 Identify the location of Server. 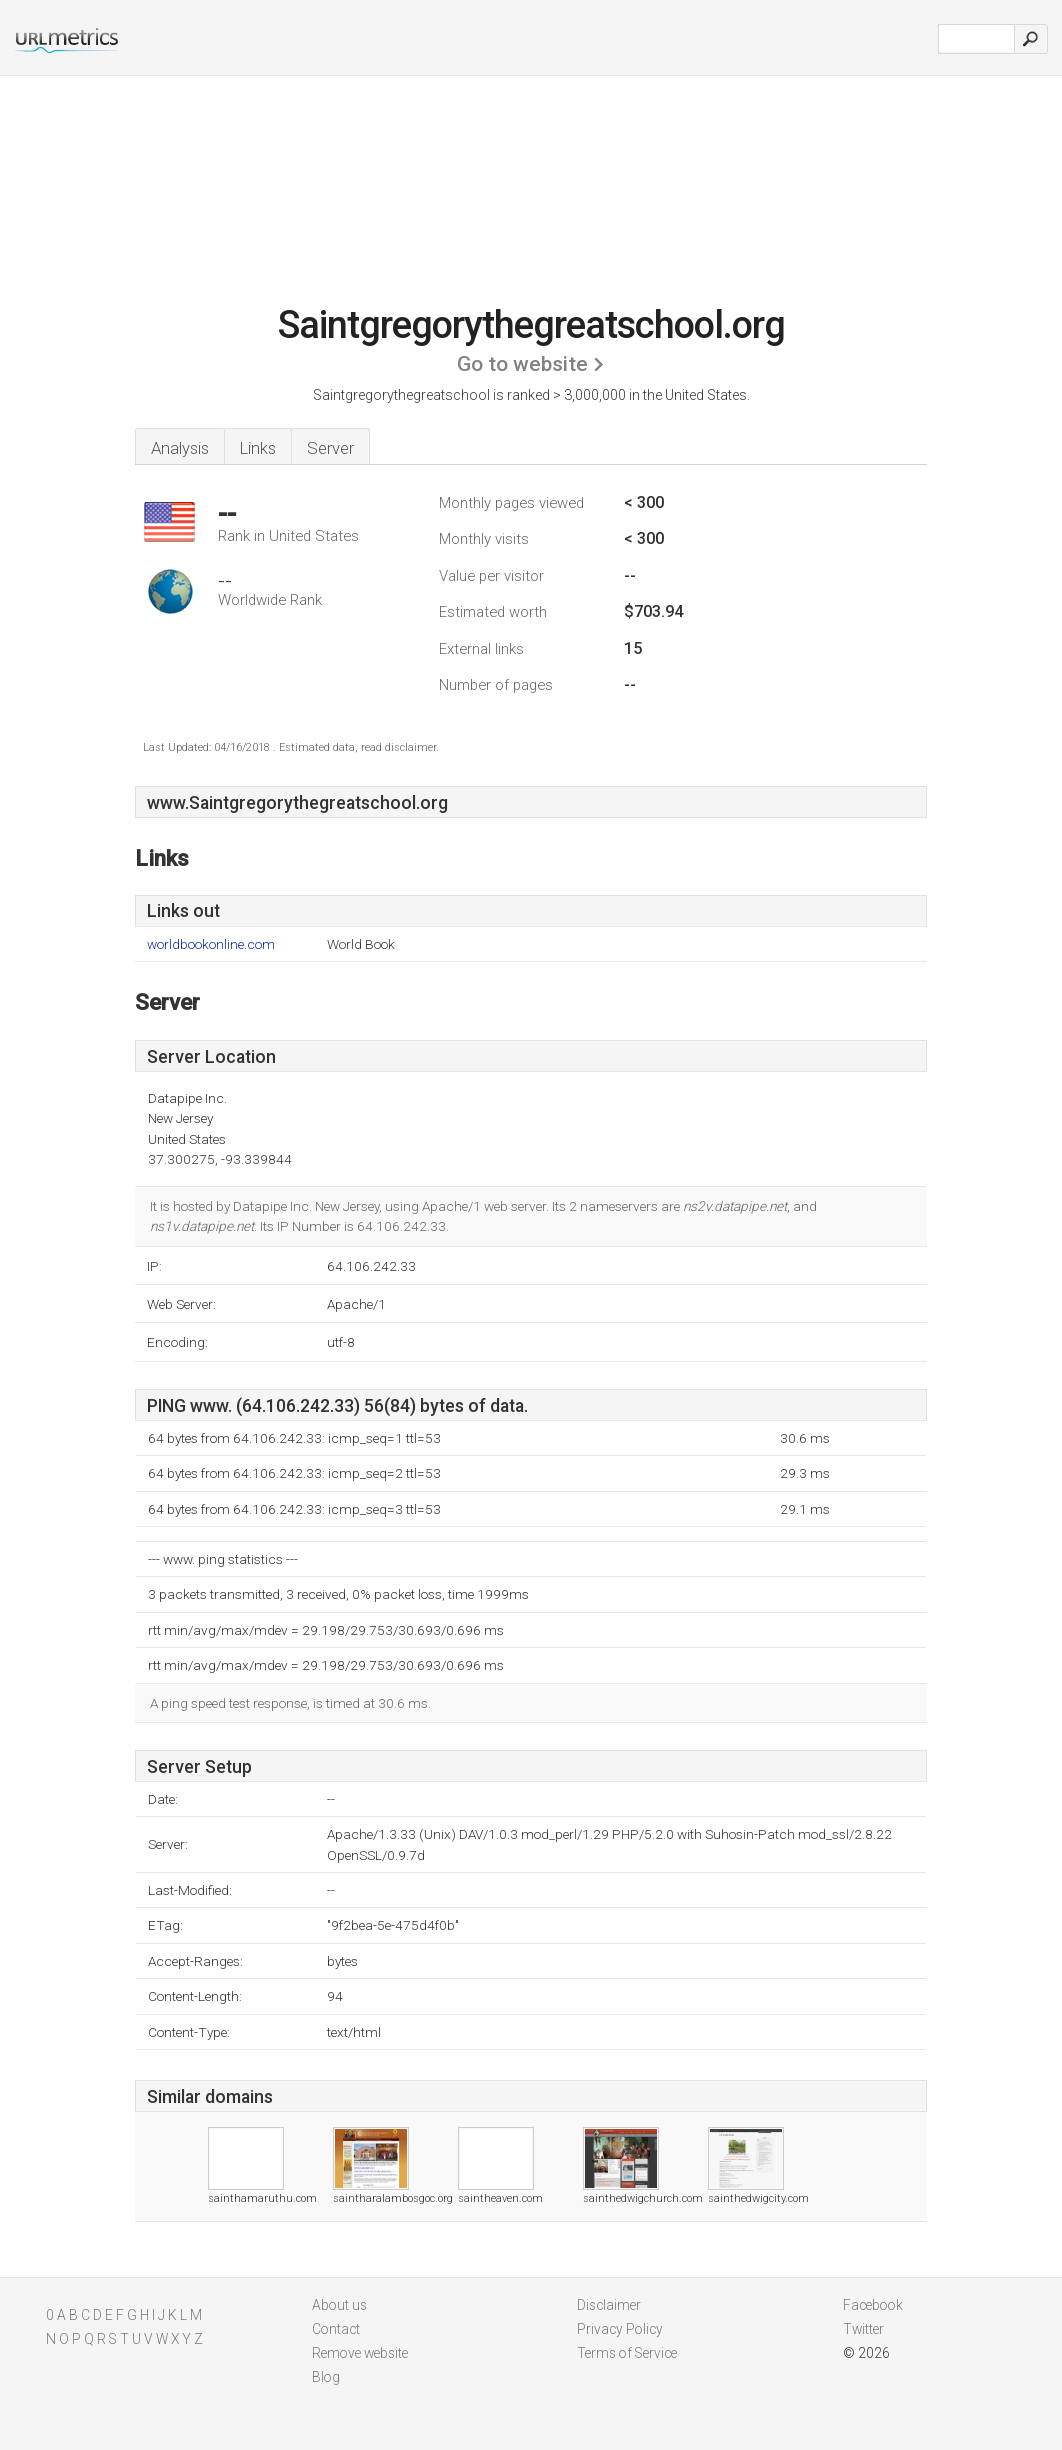
(330, 448).